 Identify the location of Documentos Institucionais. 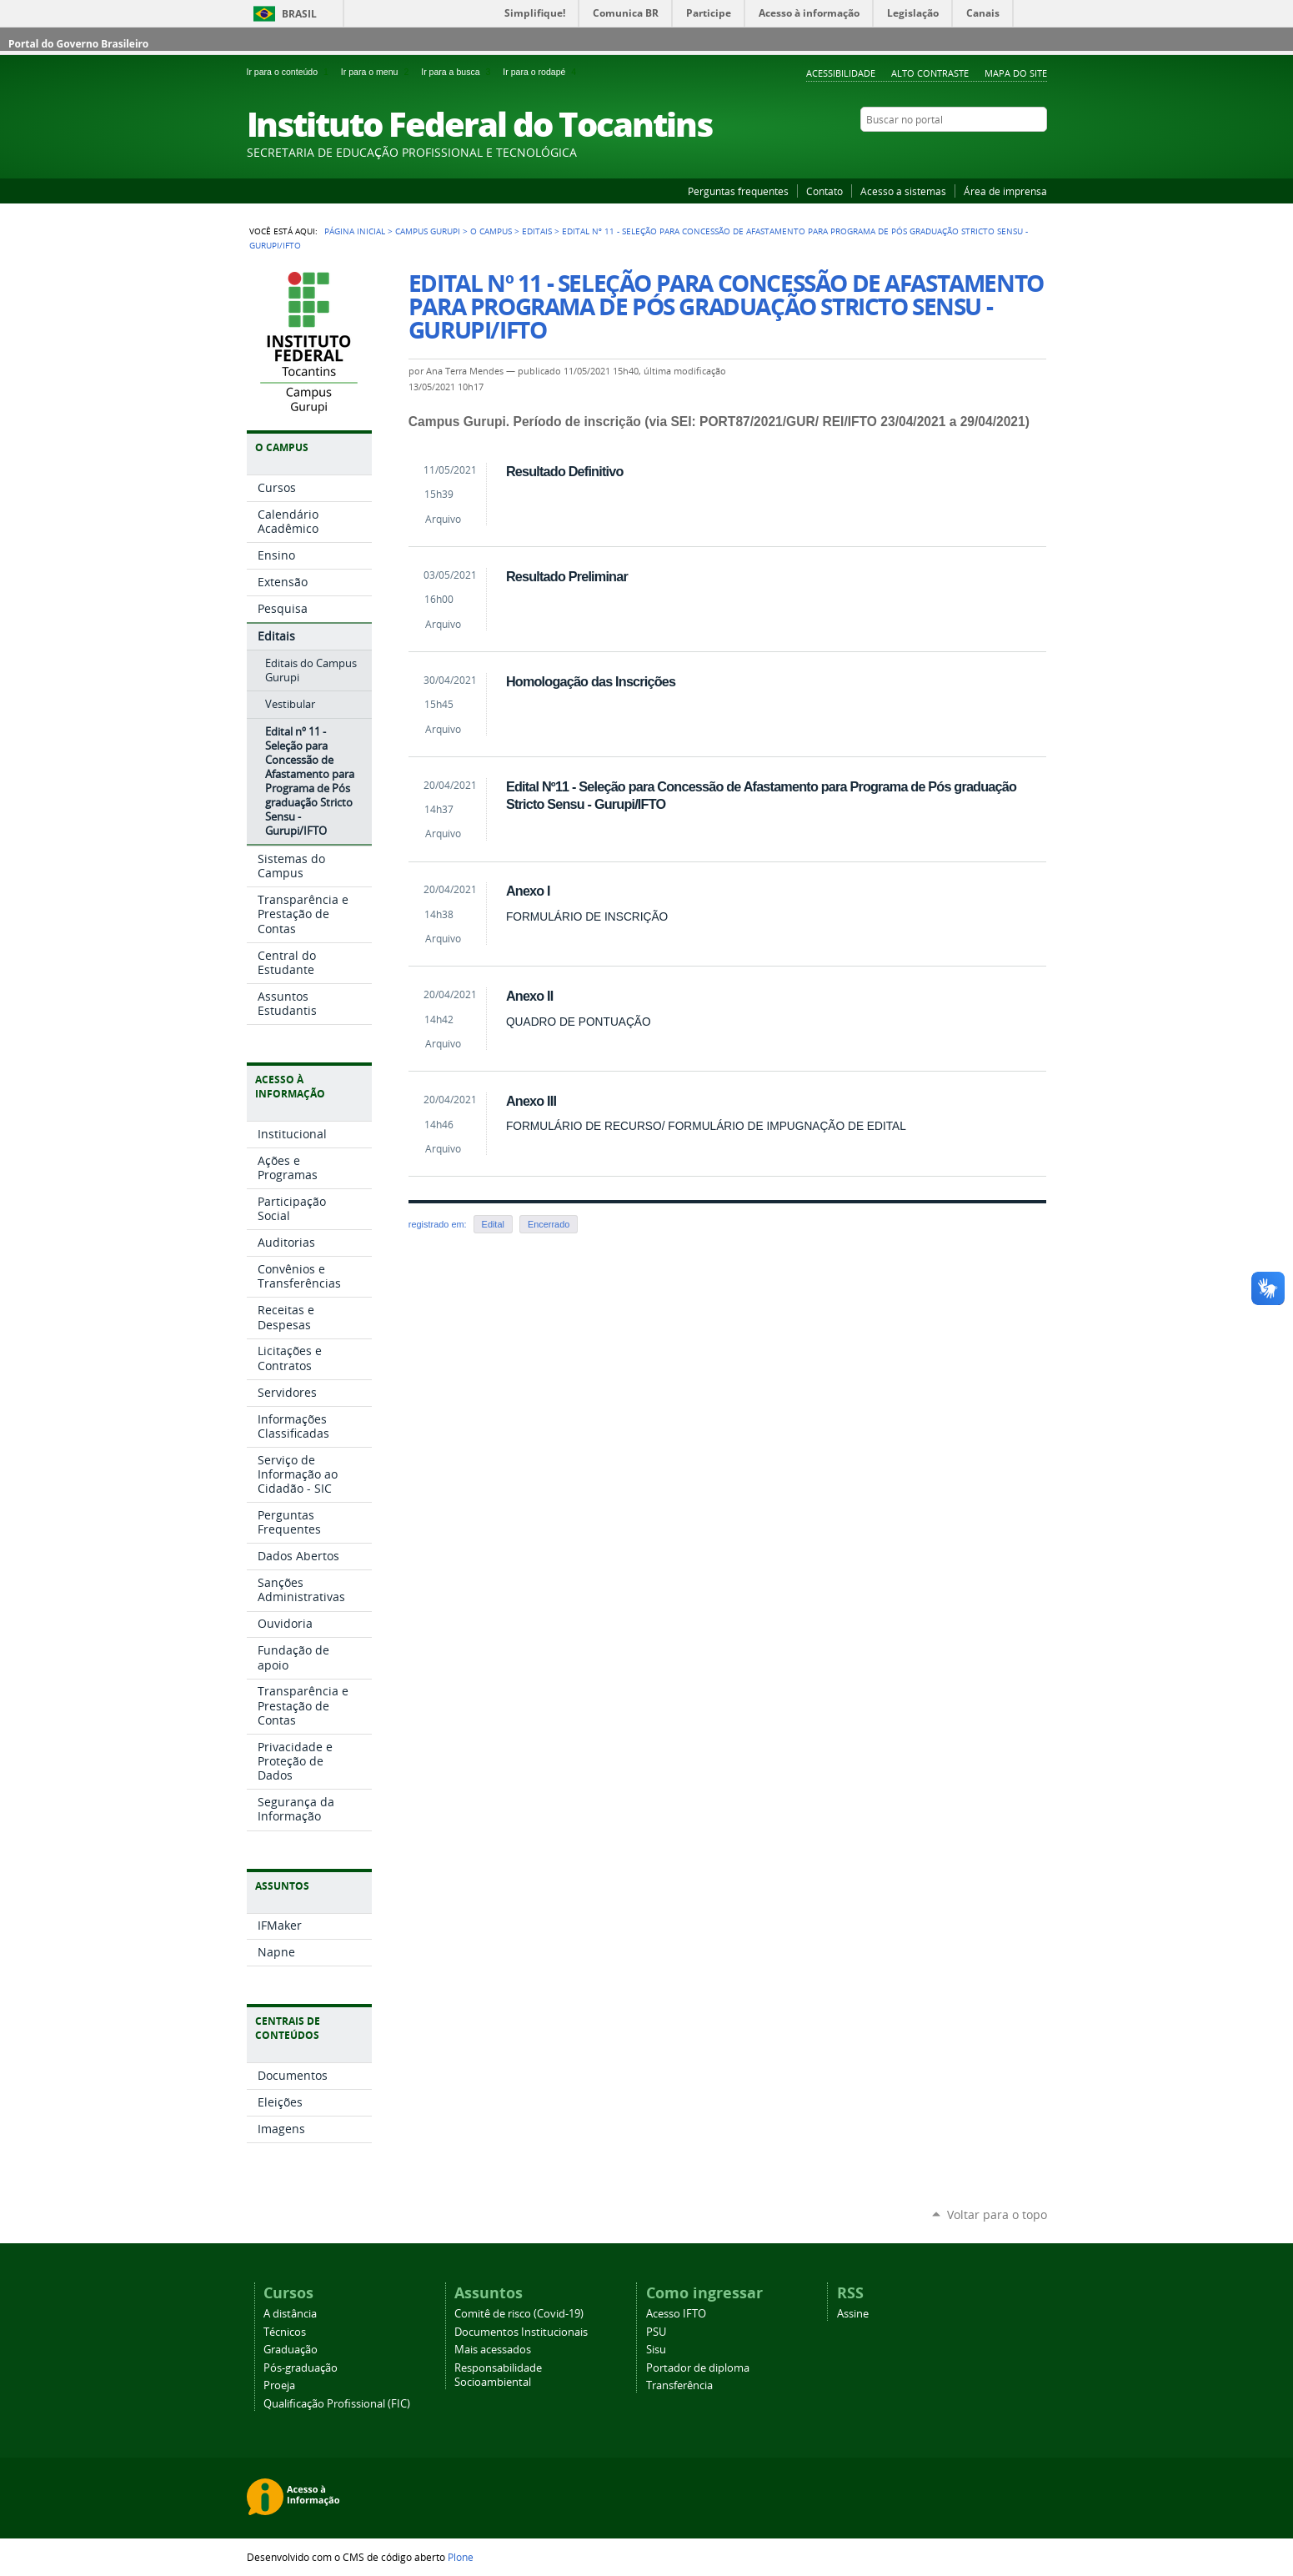
(521, 2332).